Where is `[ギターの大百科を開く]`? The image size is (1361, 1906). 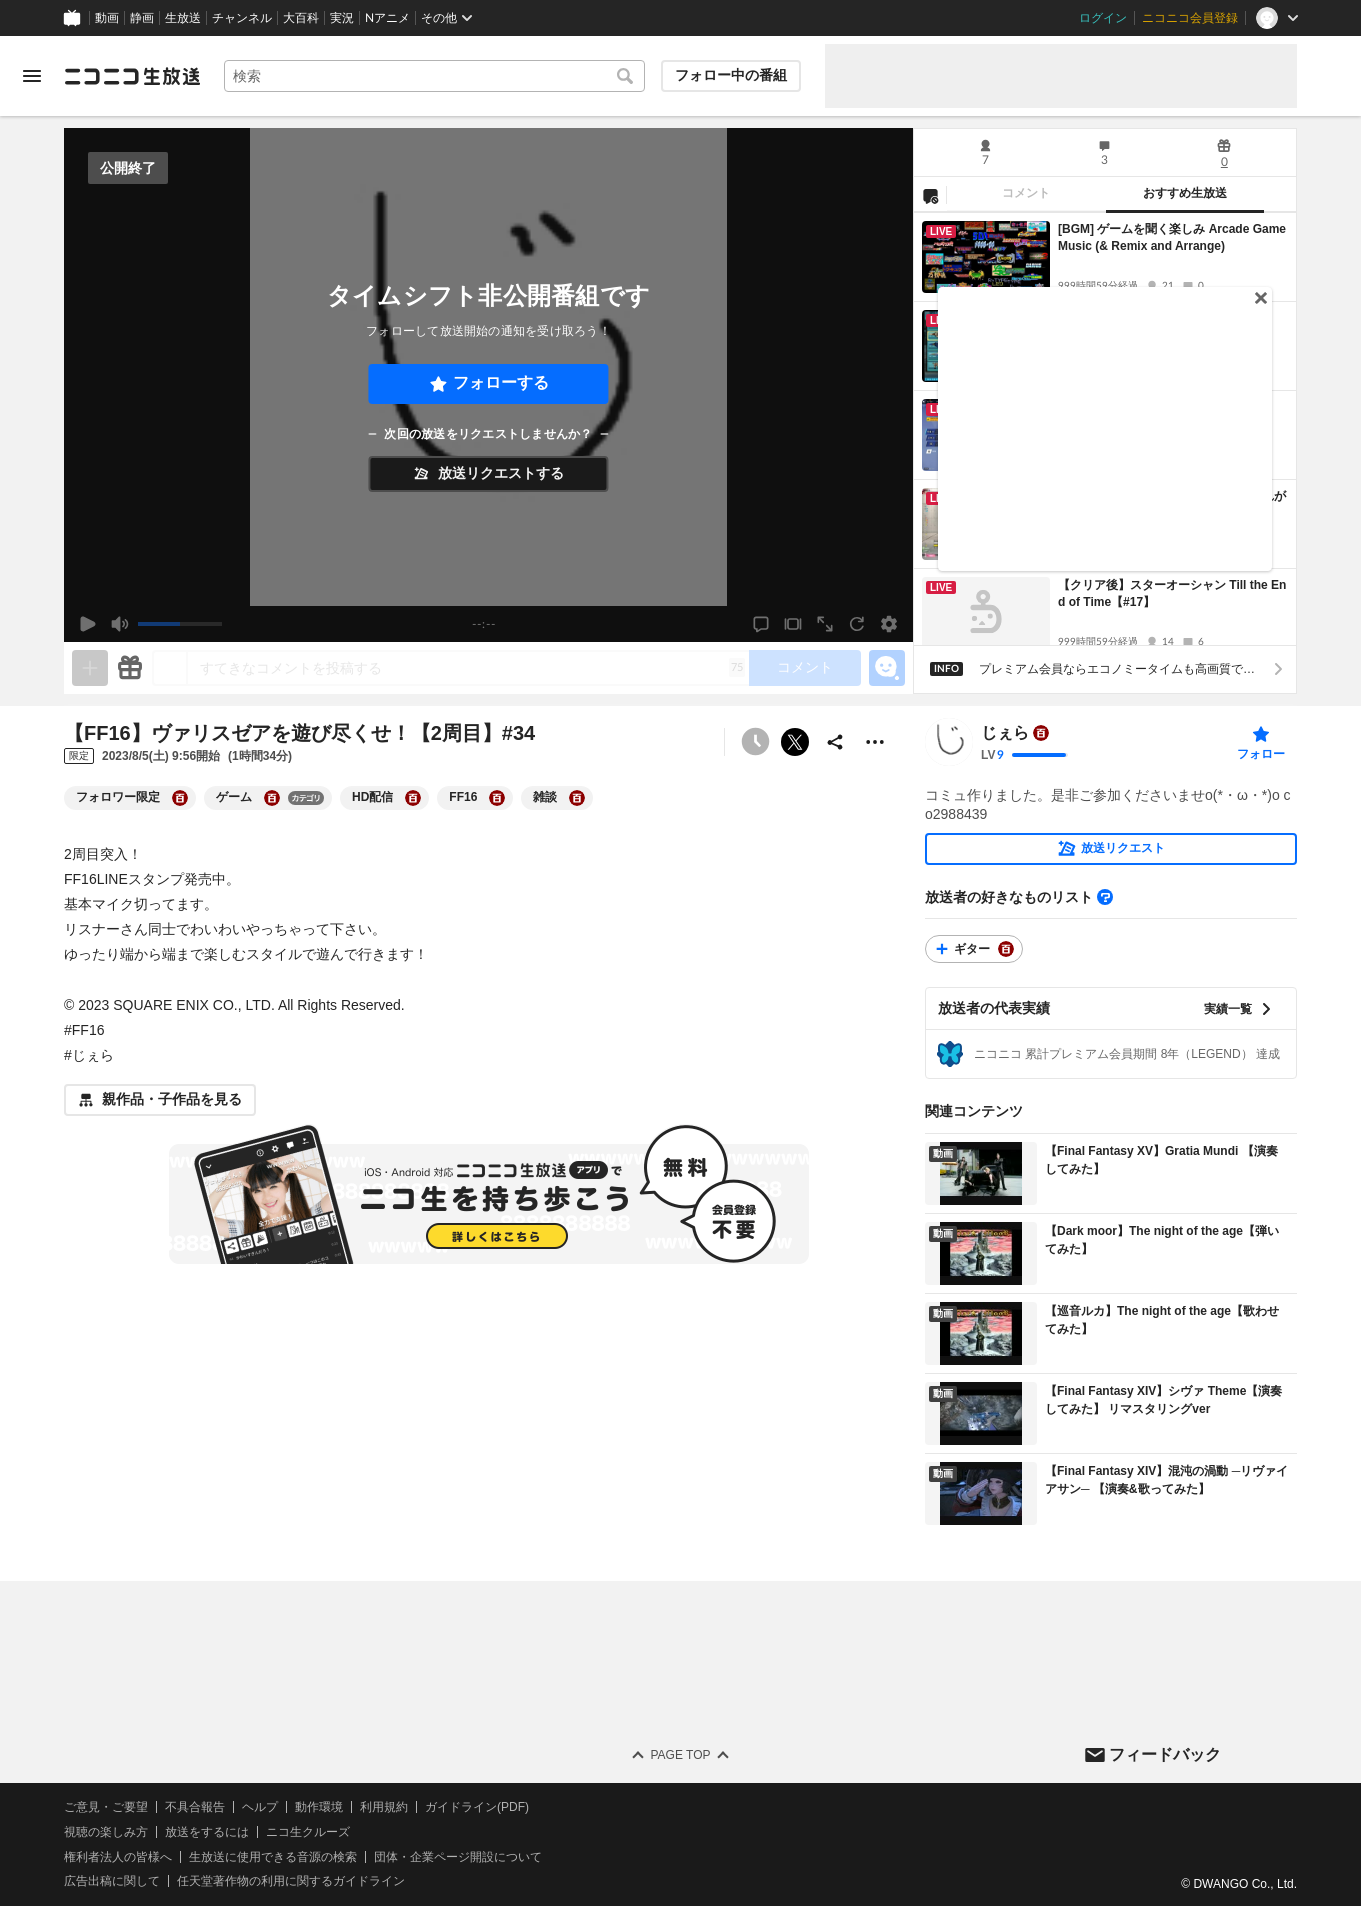
[ギターの大百科を開く] is located at coordinates (1006, 949).